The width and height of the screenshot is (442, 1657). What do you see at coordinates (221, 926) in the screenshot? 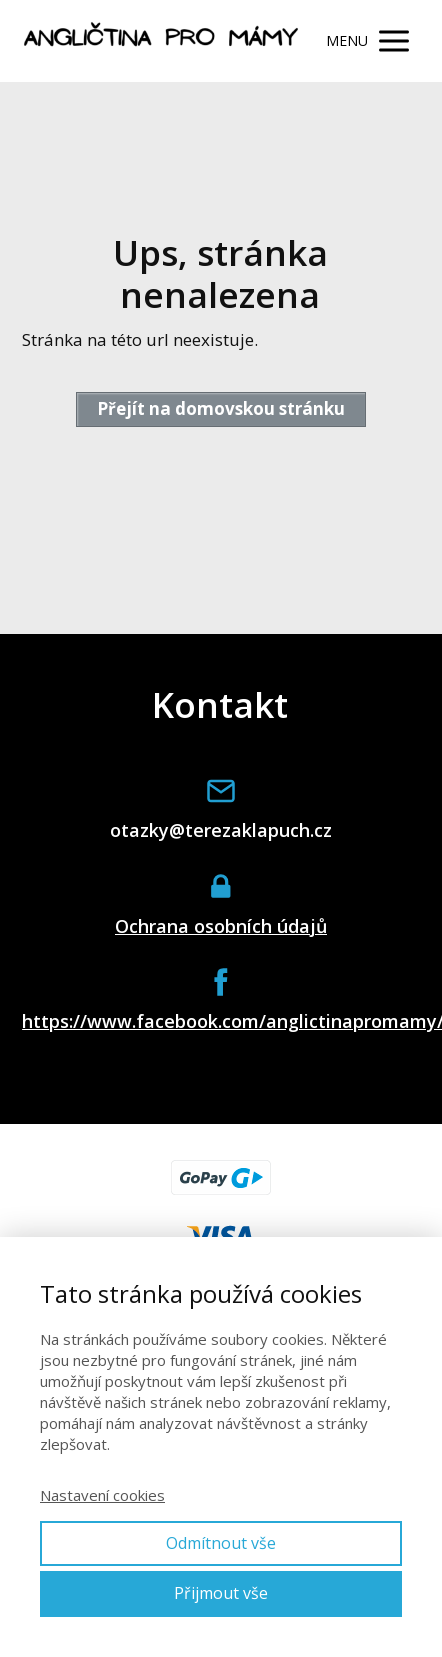
I see `Ochrana osobních údajů` at bounding box center [221, 926].